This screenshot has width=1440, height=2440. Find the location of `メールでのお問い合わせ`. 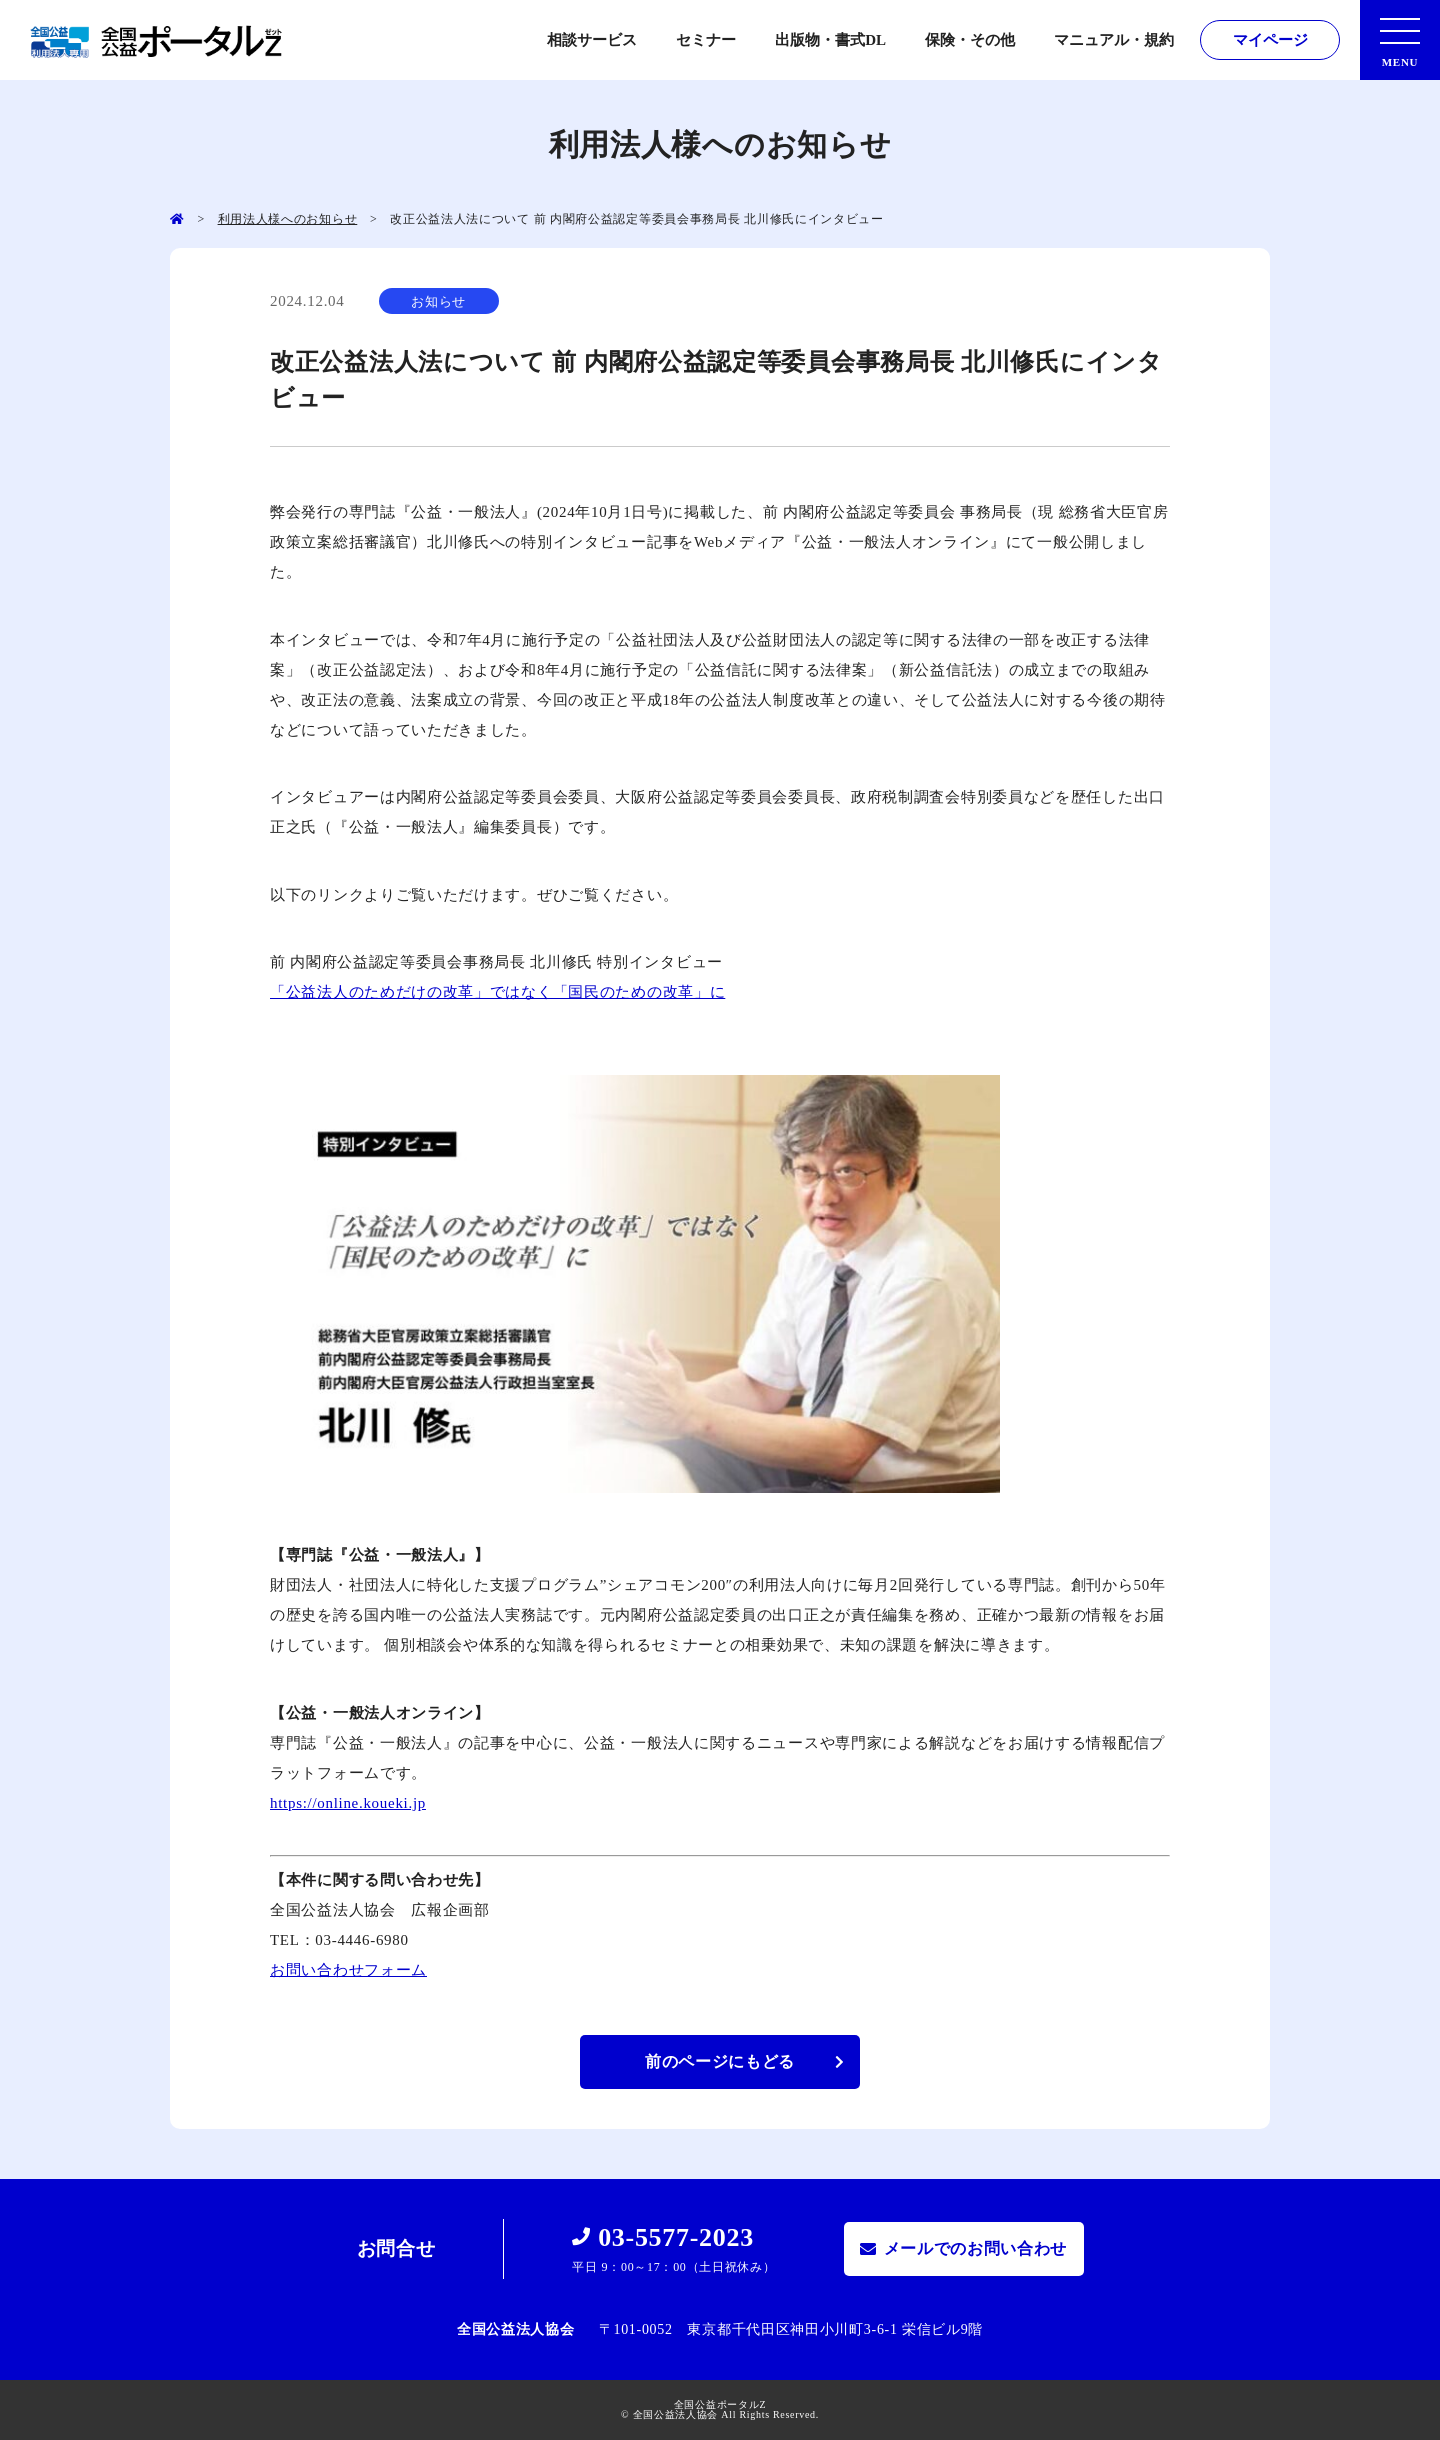

メールでのお問い合わせ is located at coordinates (976, 2248).